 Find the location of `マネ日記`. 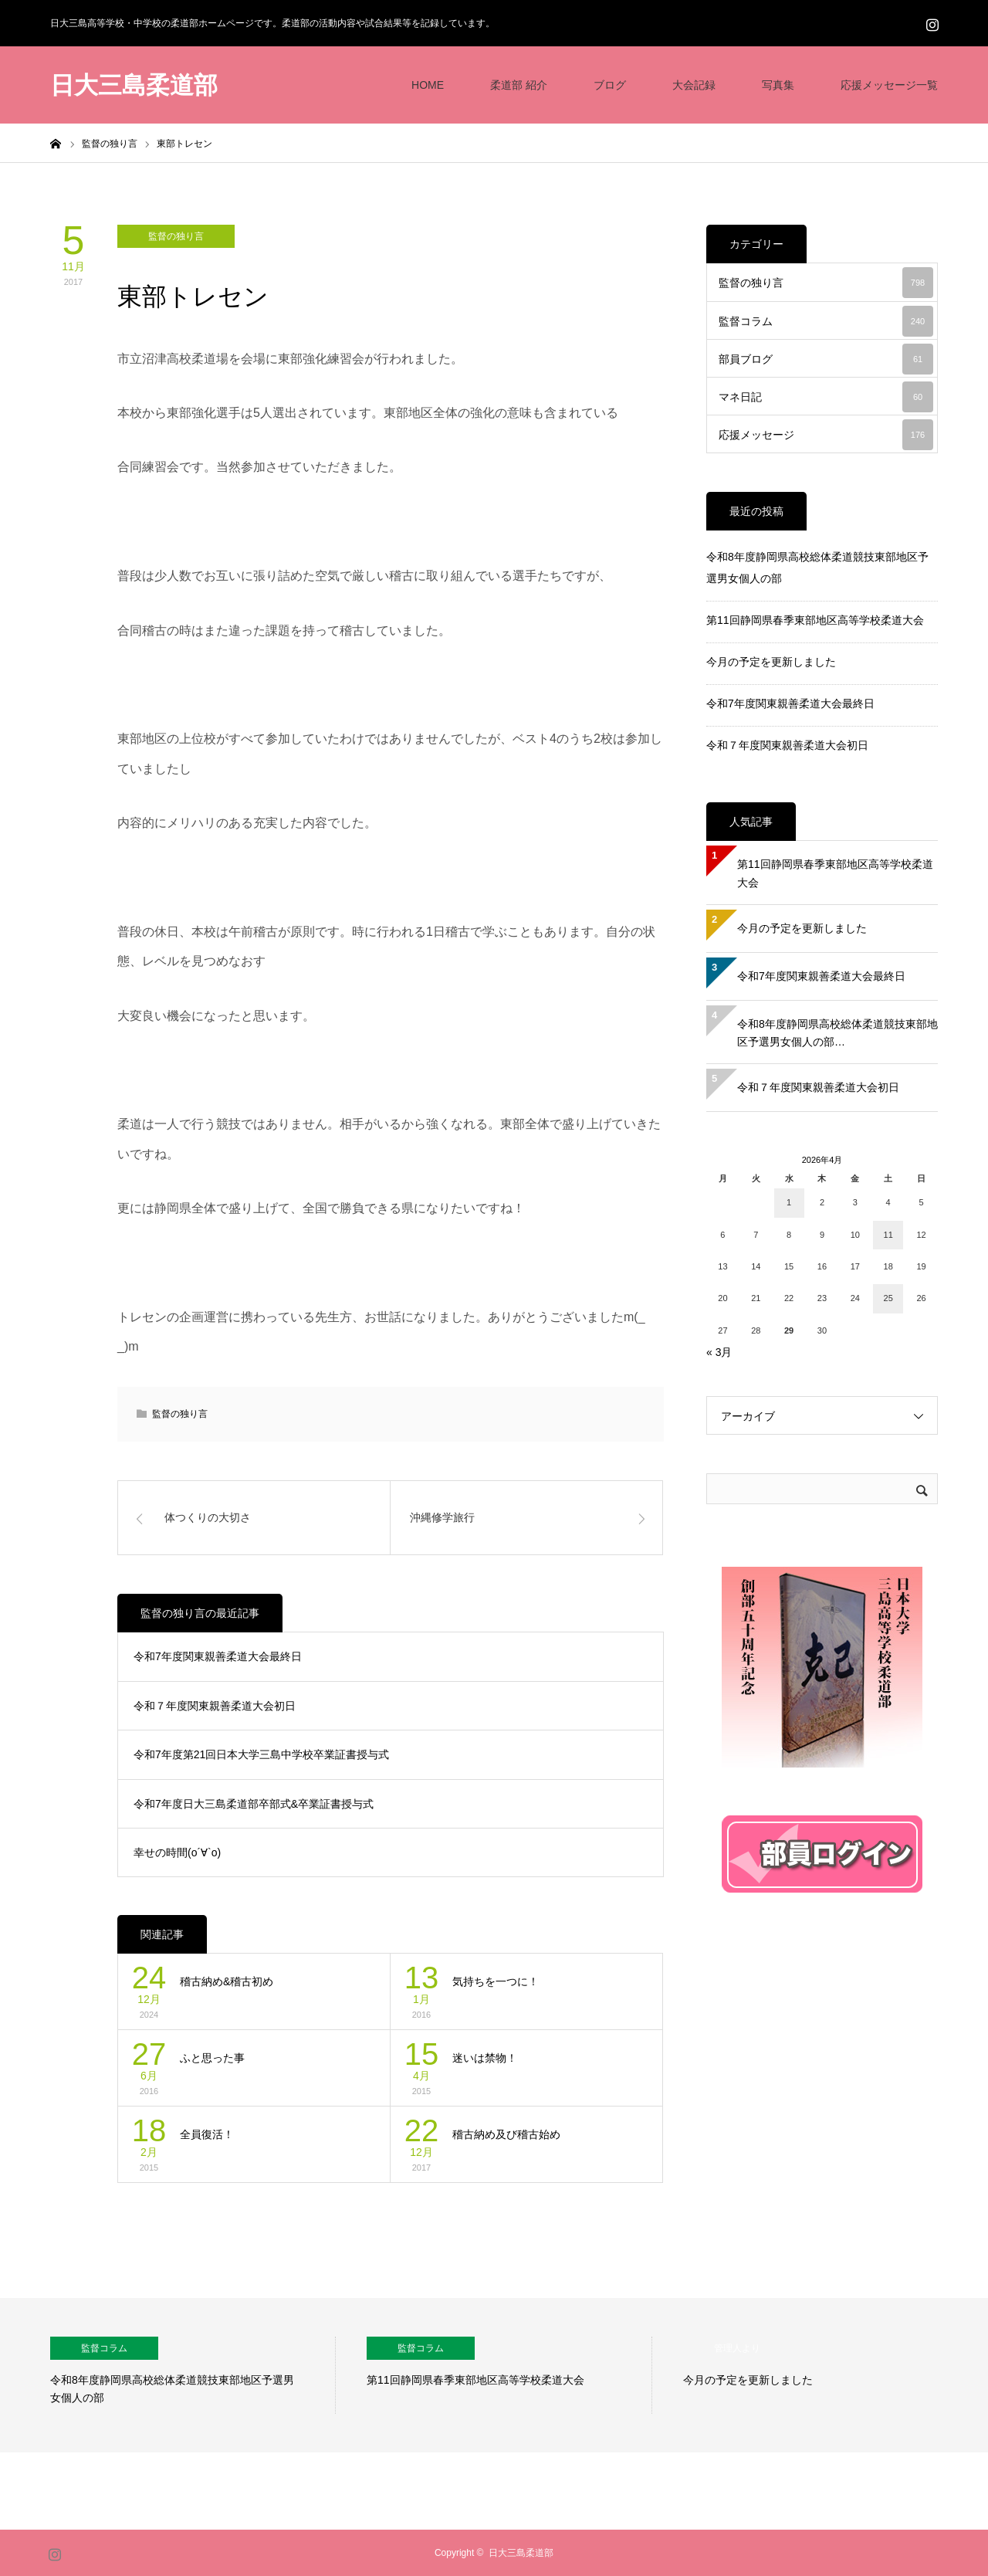

マネ日記 is located at coordinates (826, 396).